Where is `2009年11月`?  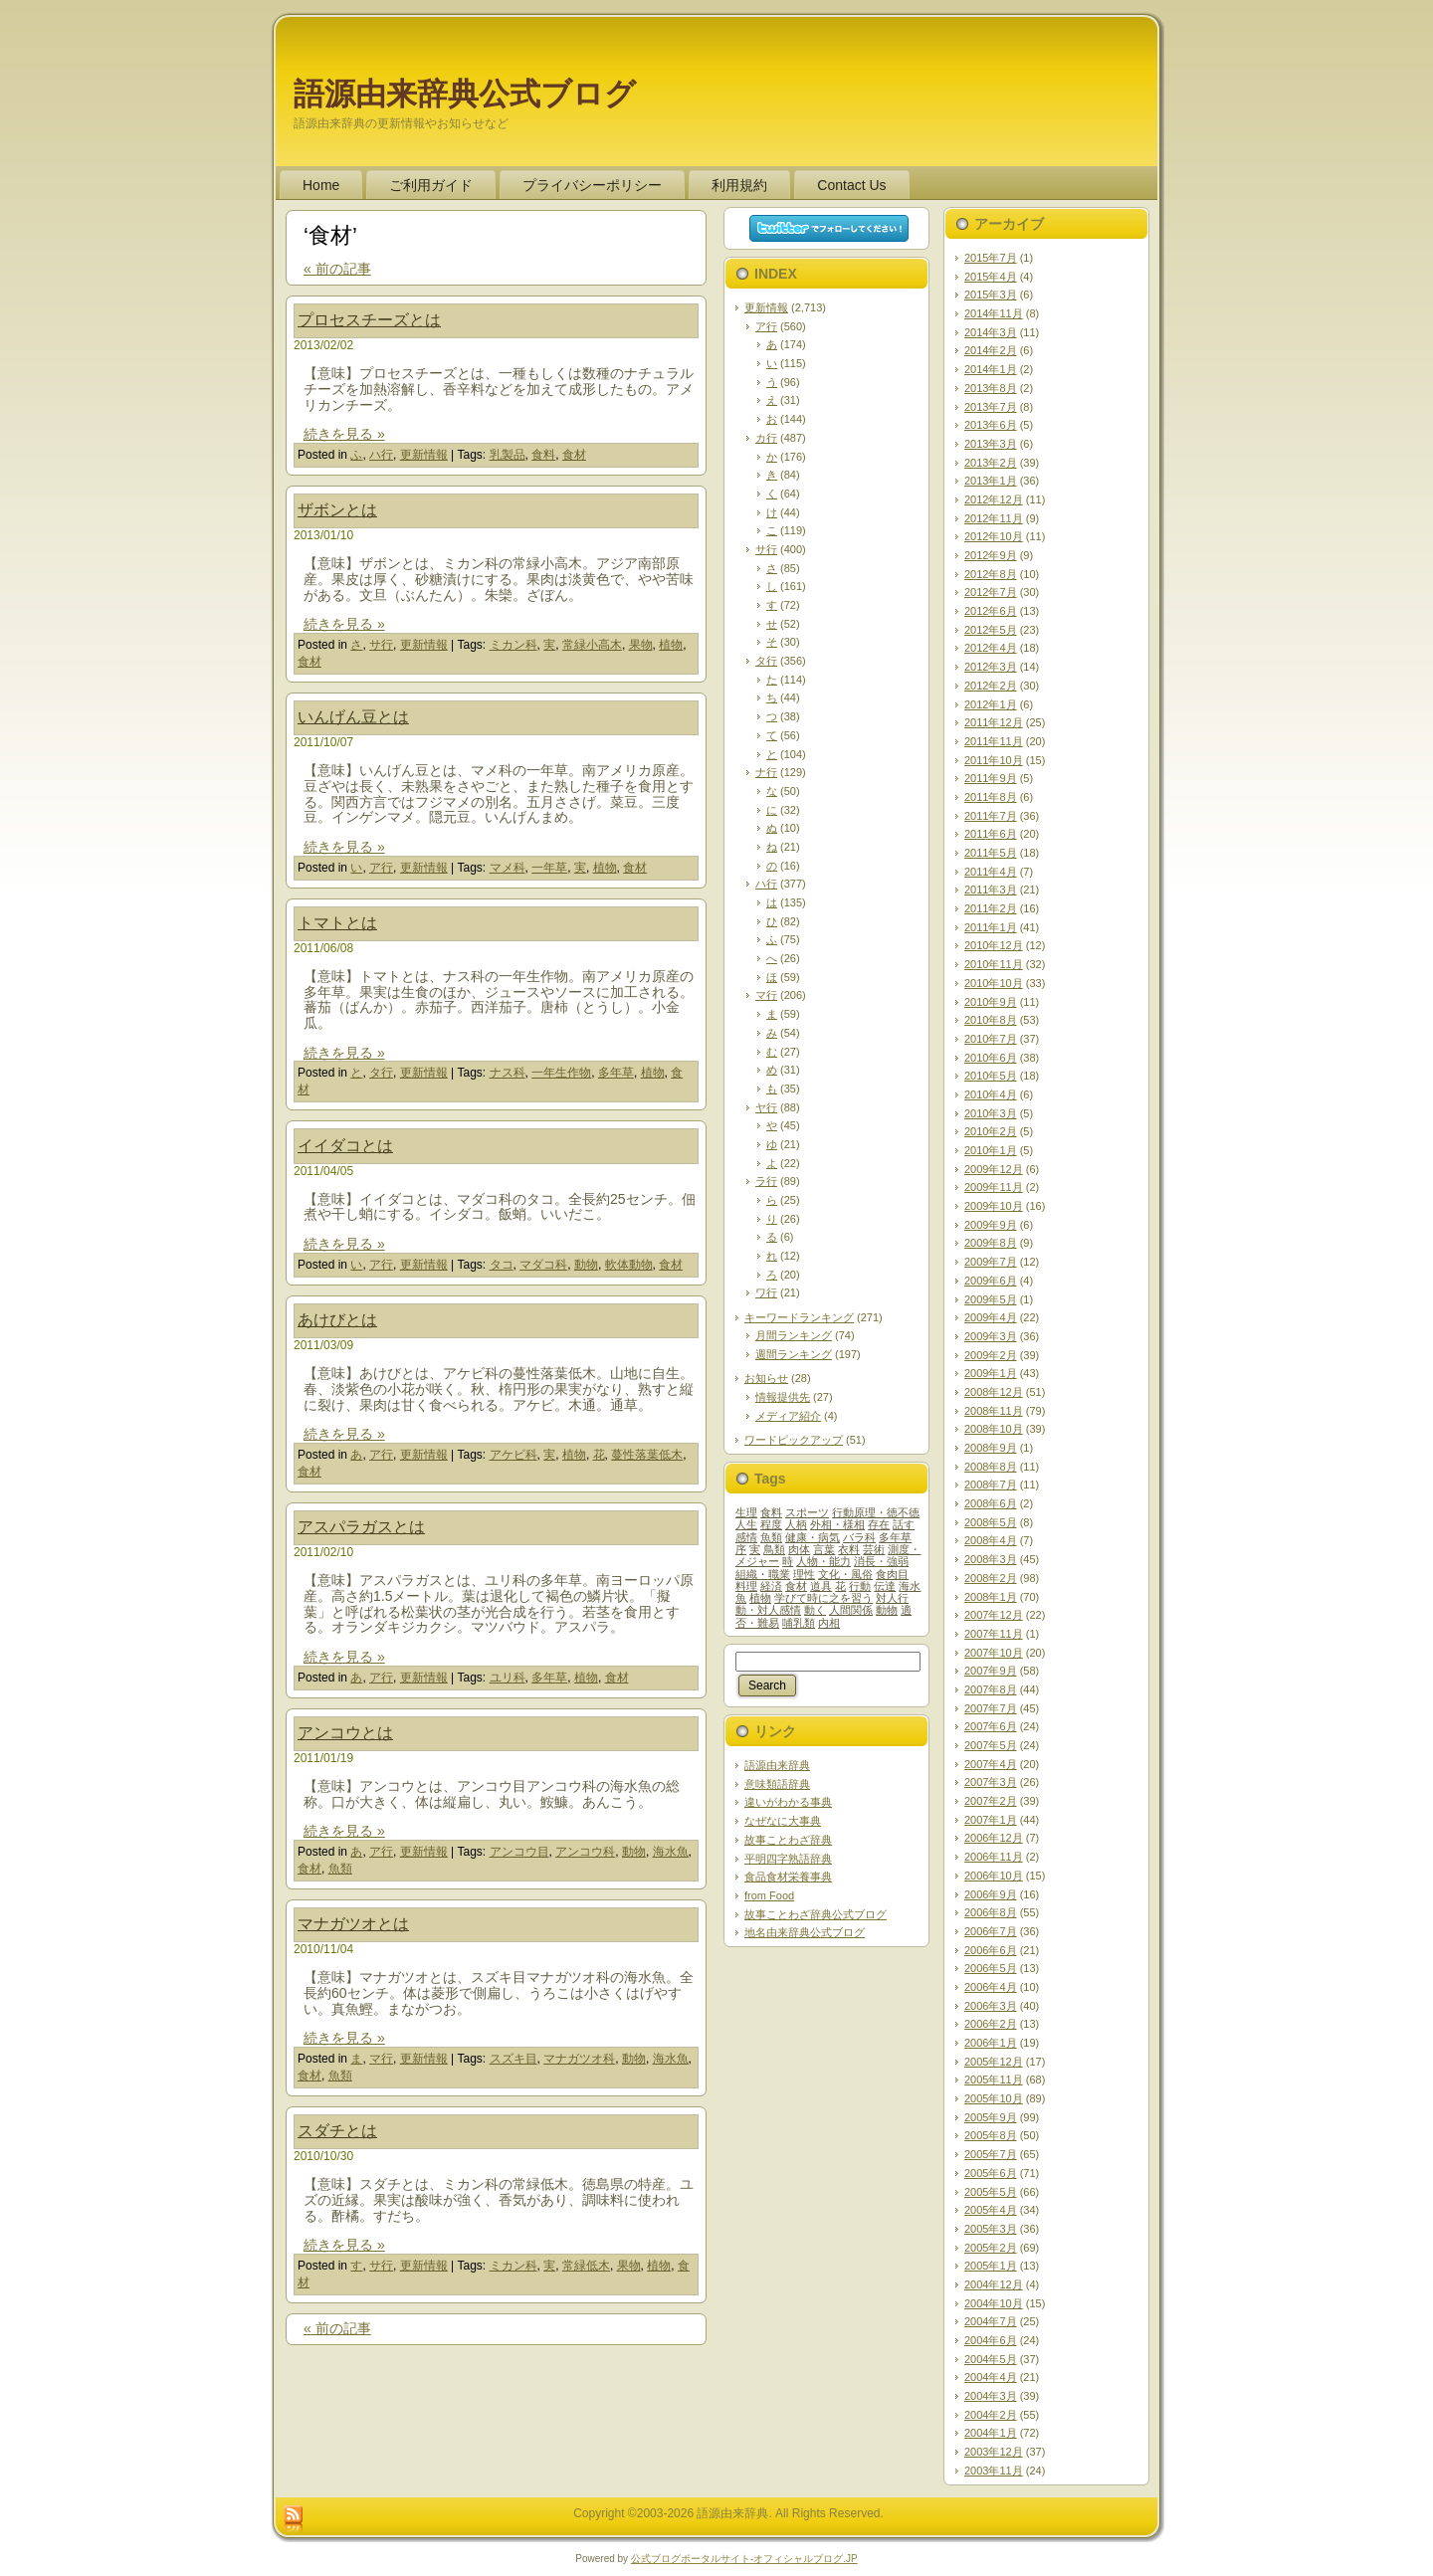 2009年11月 is located at coordinates (993, 1187).